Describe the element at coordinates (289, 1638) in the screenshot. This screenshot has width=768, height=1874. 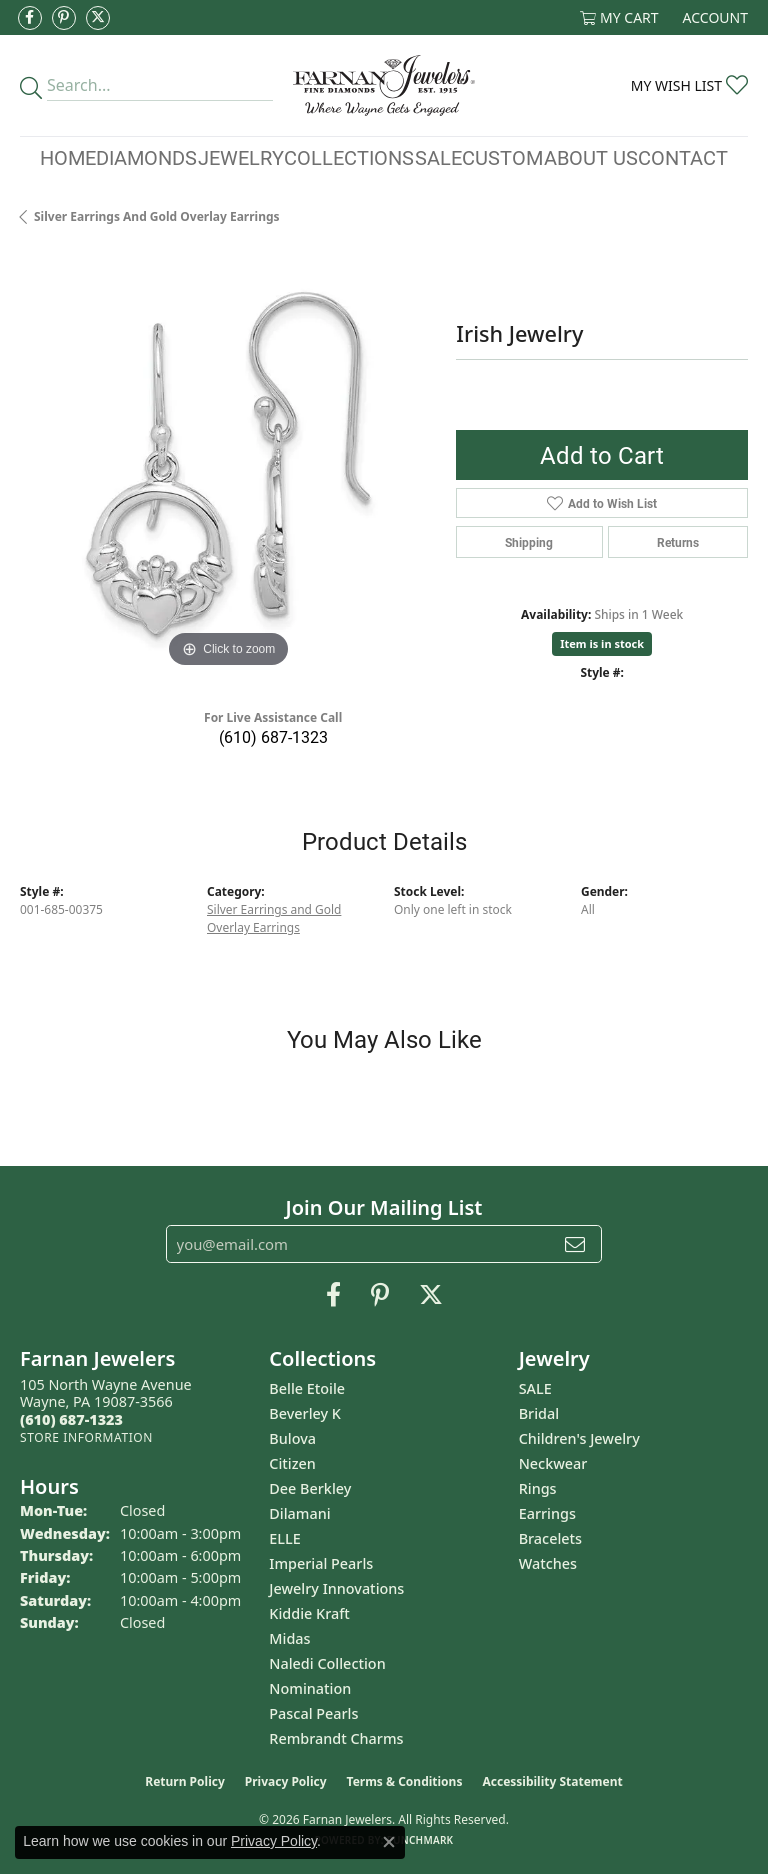
I see `Midas [menuitem]` at that location.